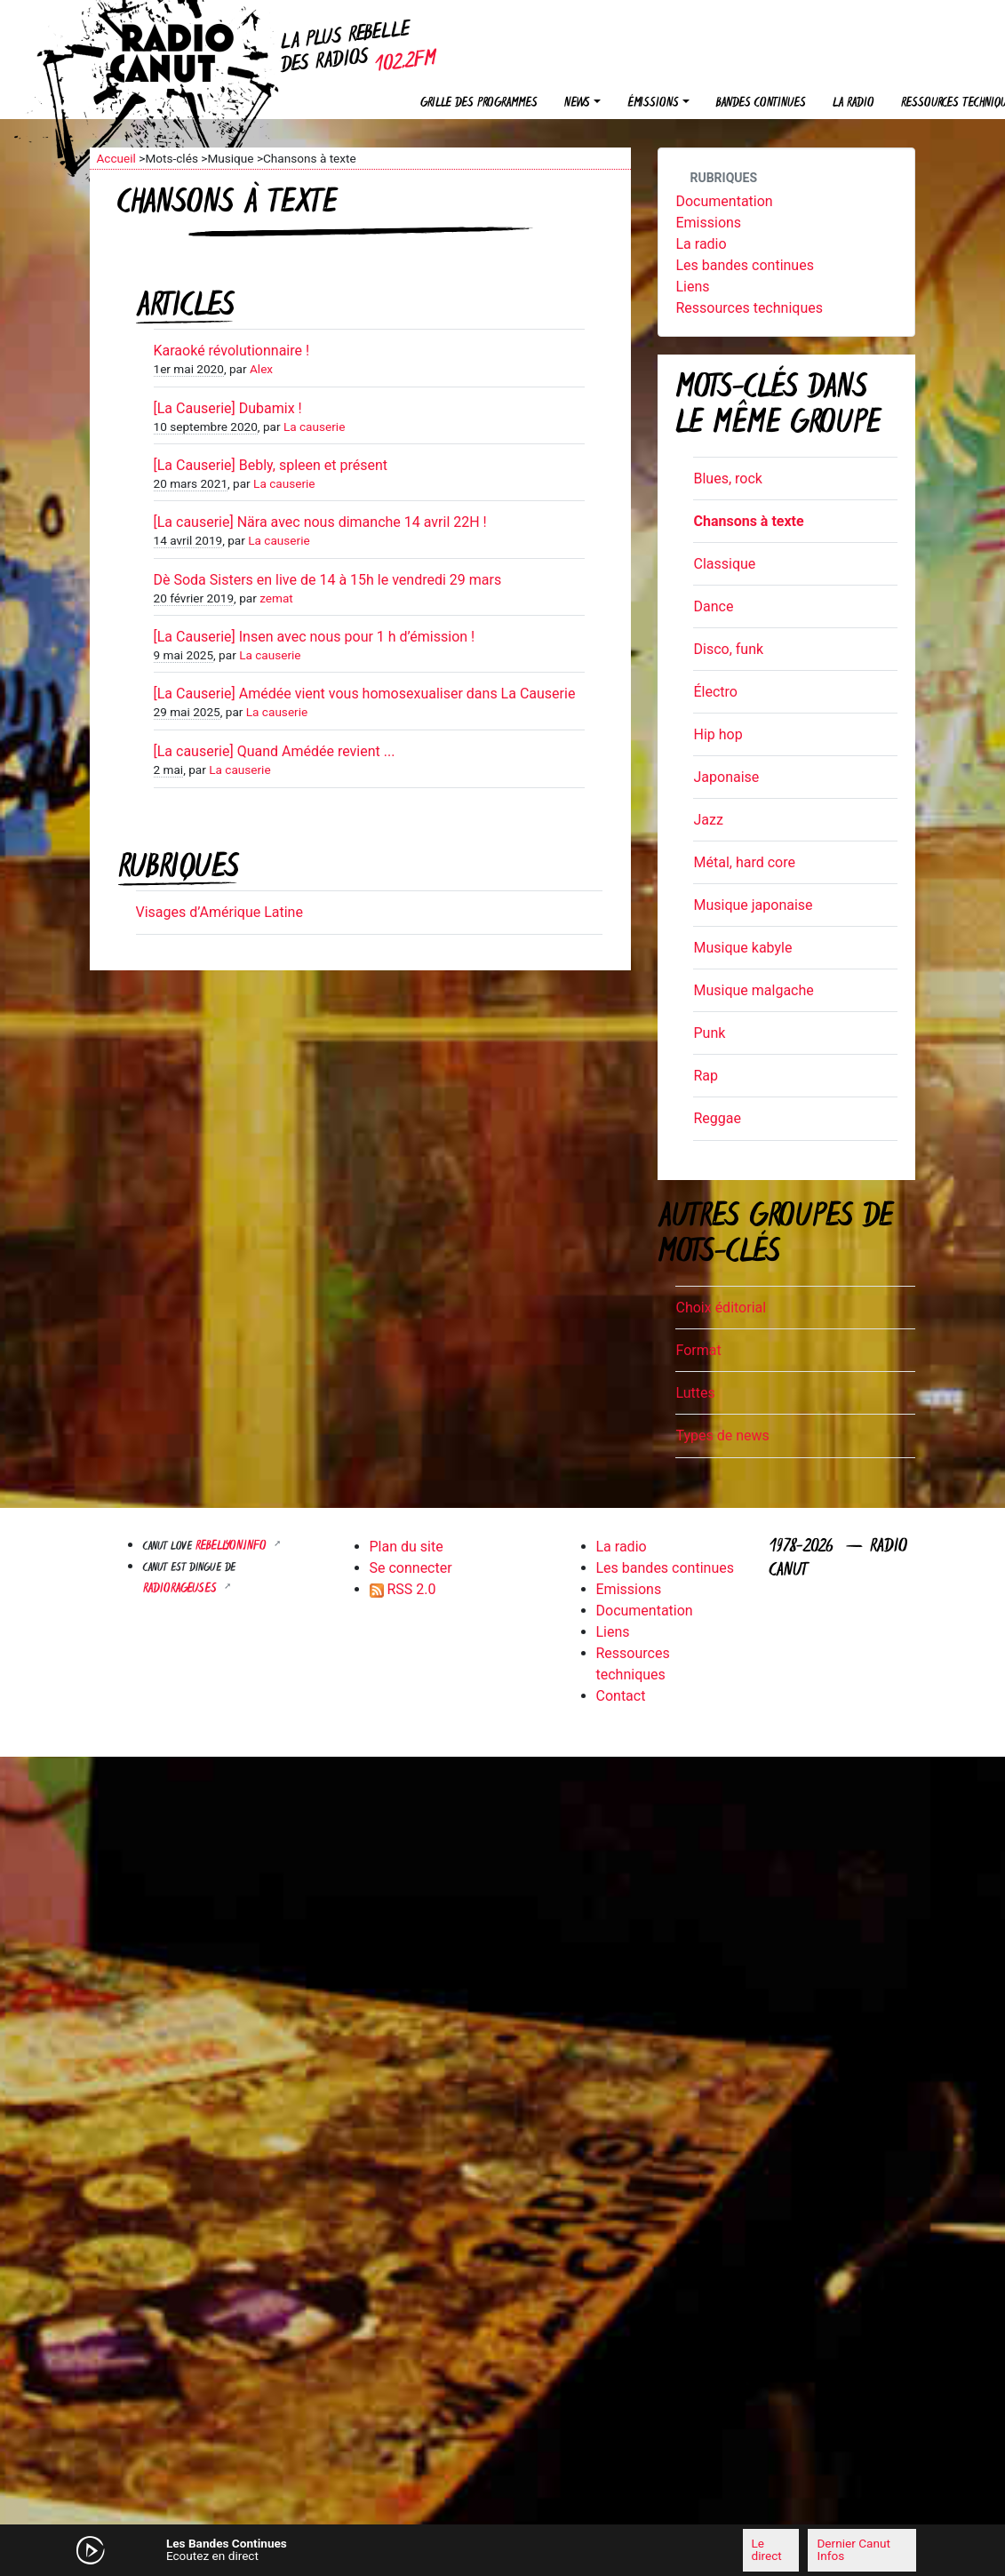  I want to click on zemat, so click(276, 598).